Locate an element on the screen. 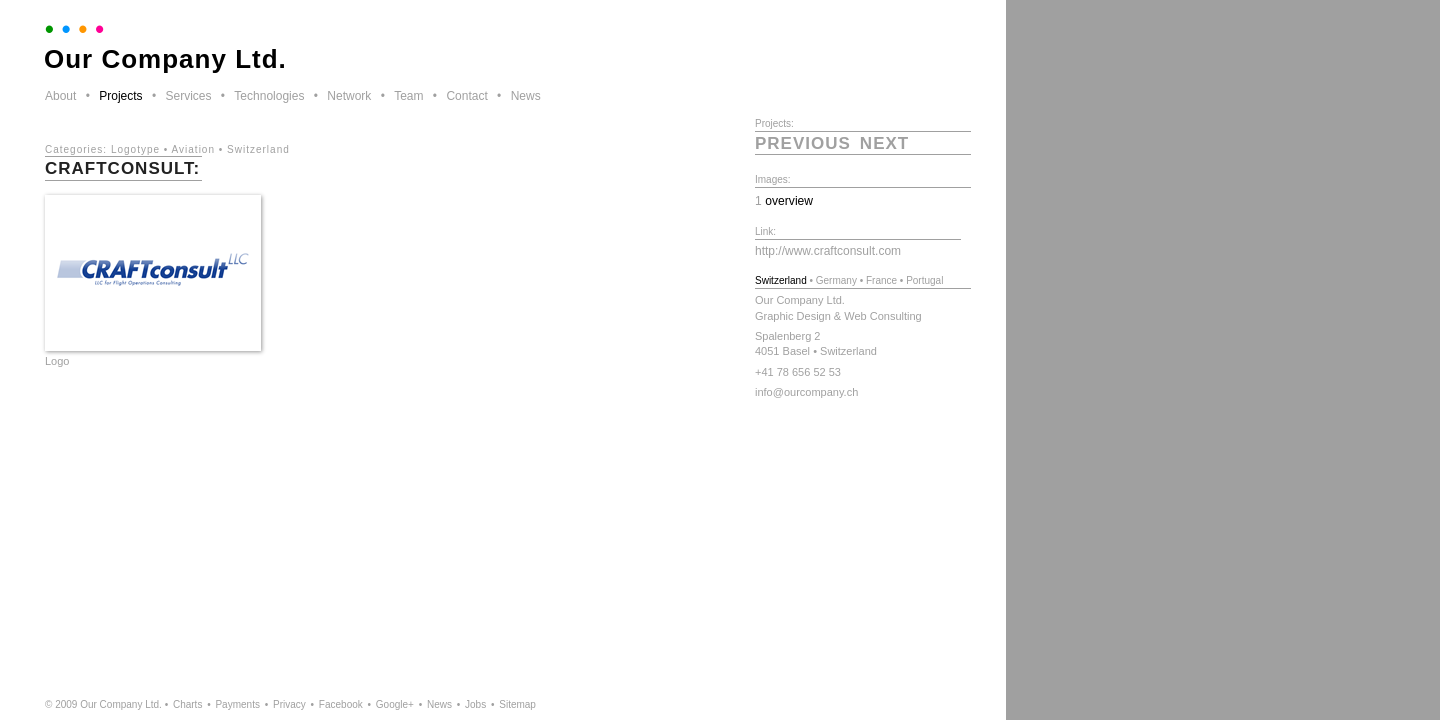 The image size is (1440, 720). Privacy is located at coordinates (289, 704).